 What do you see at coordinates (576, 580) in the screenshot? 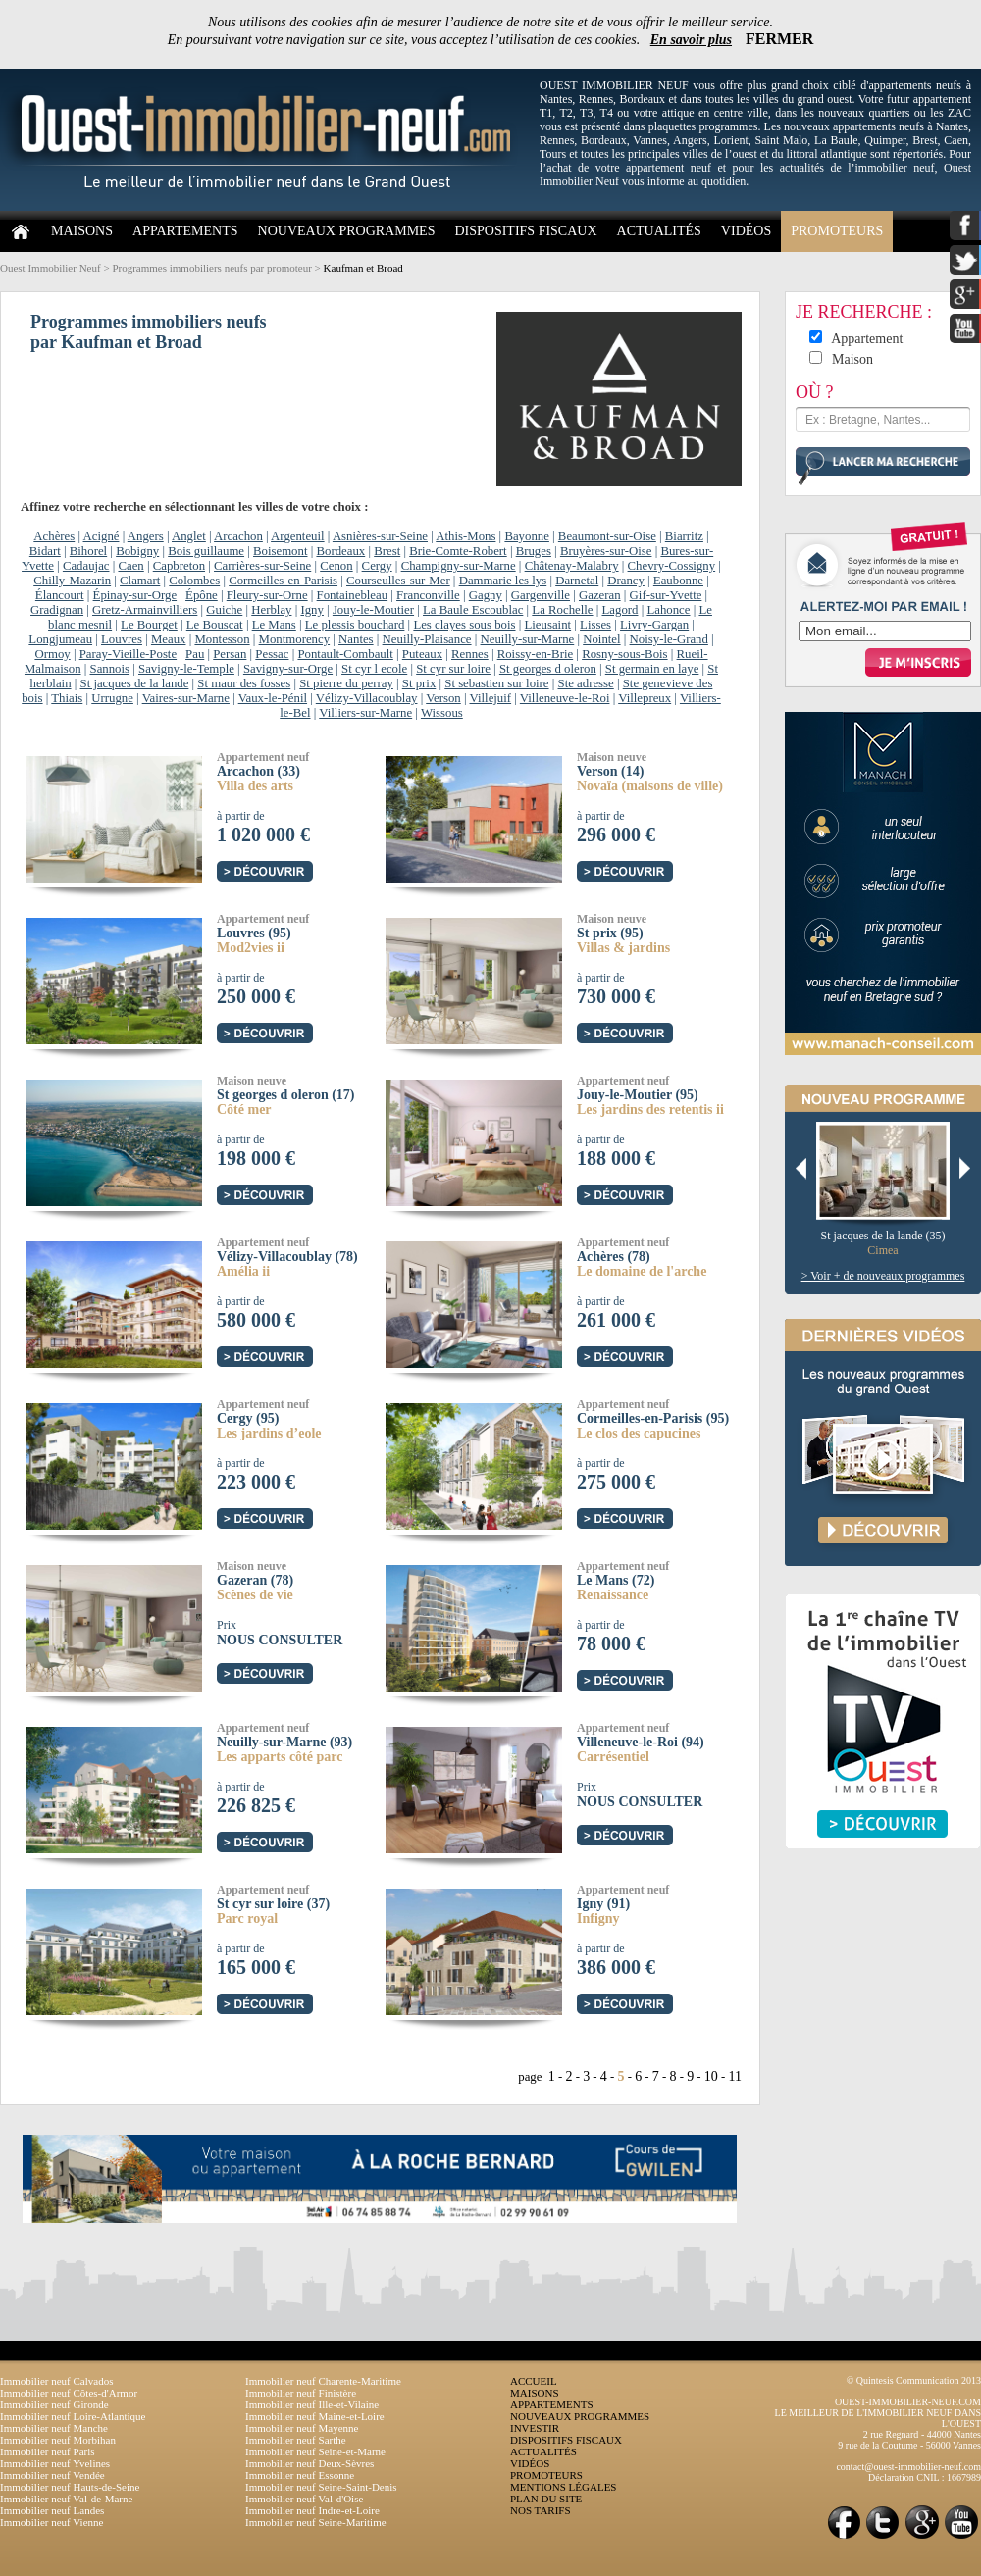
I see `Darnetal` at bounding box center [576, 580].